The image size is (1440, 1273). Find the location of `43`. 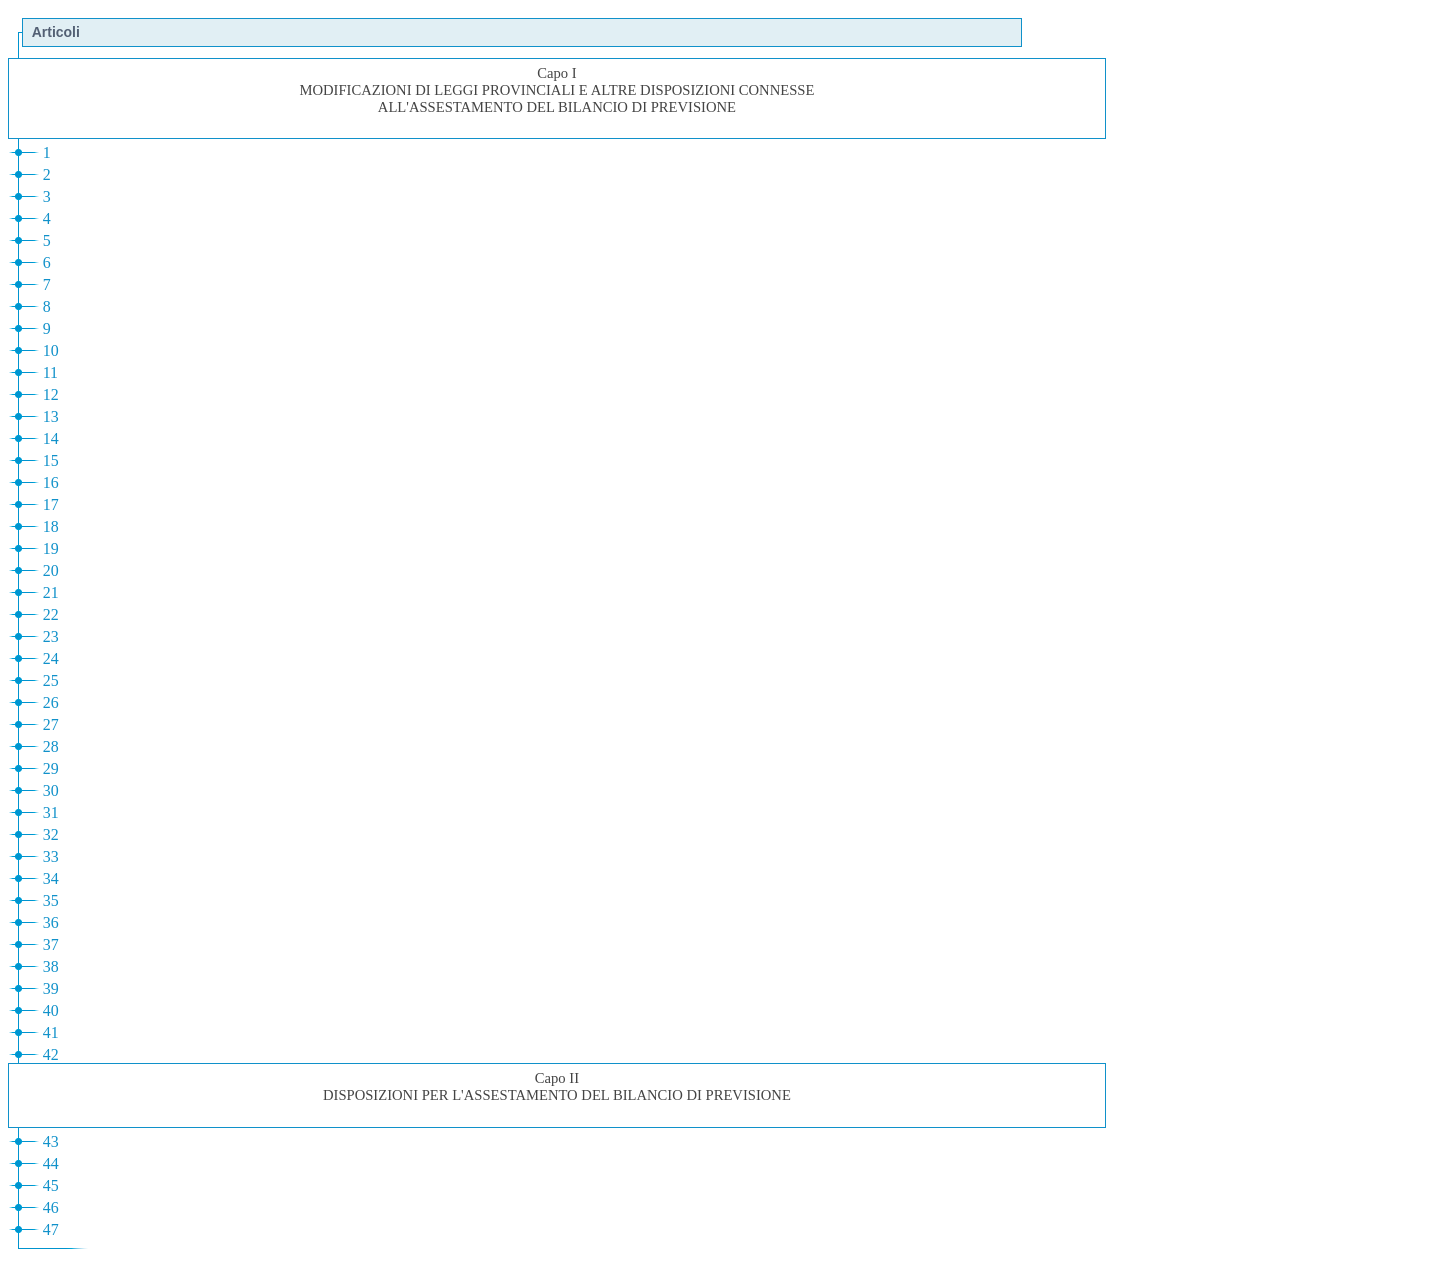

43 is located at coordinates (51, 1141).